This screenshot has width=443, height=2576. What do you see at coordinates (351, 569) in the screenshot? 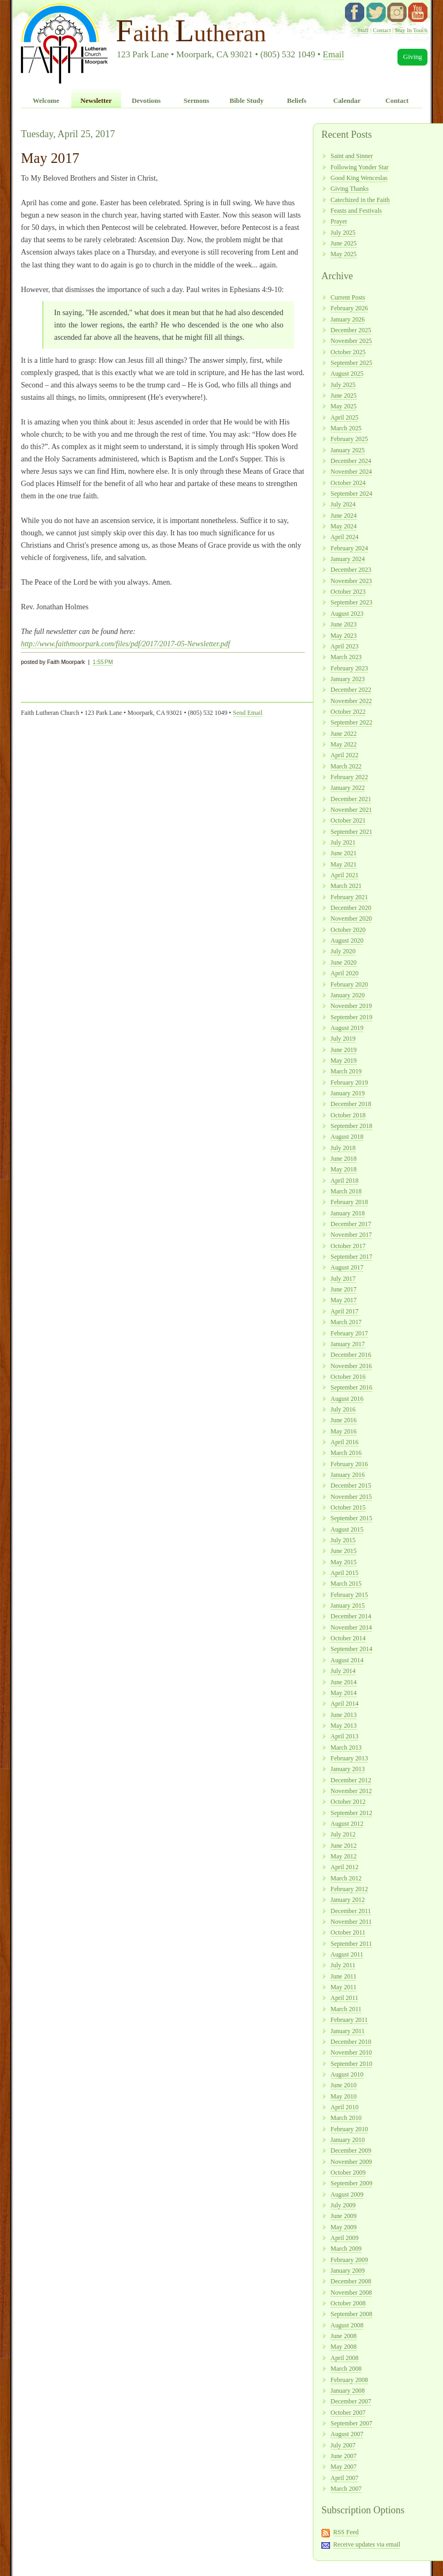
I see `December 2023` at bounding box center [351, 569].